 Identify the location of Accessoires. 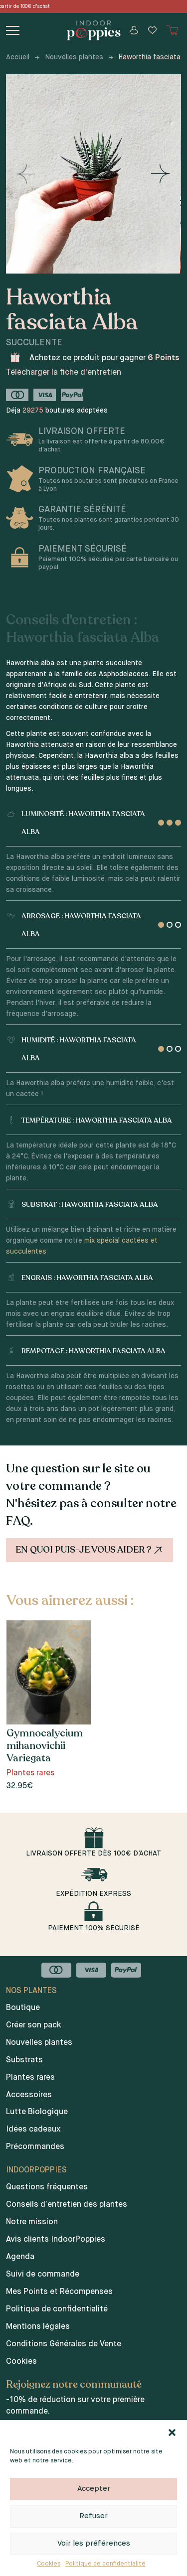
(29, 2095).